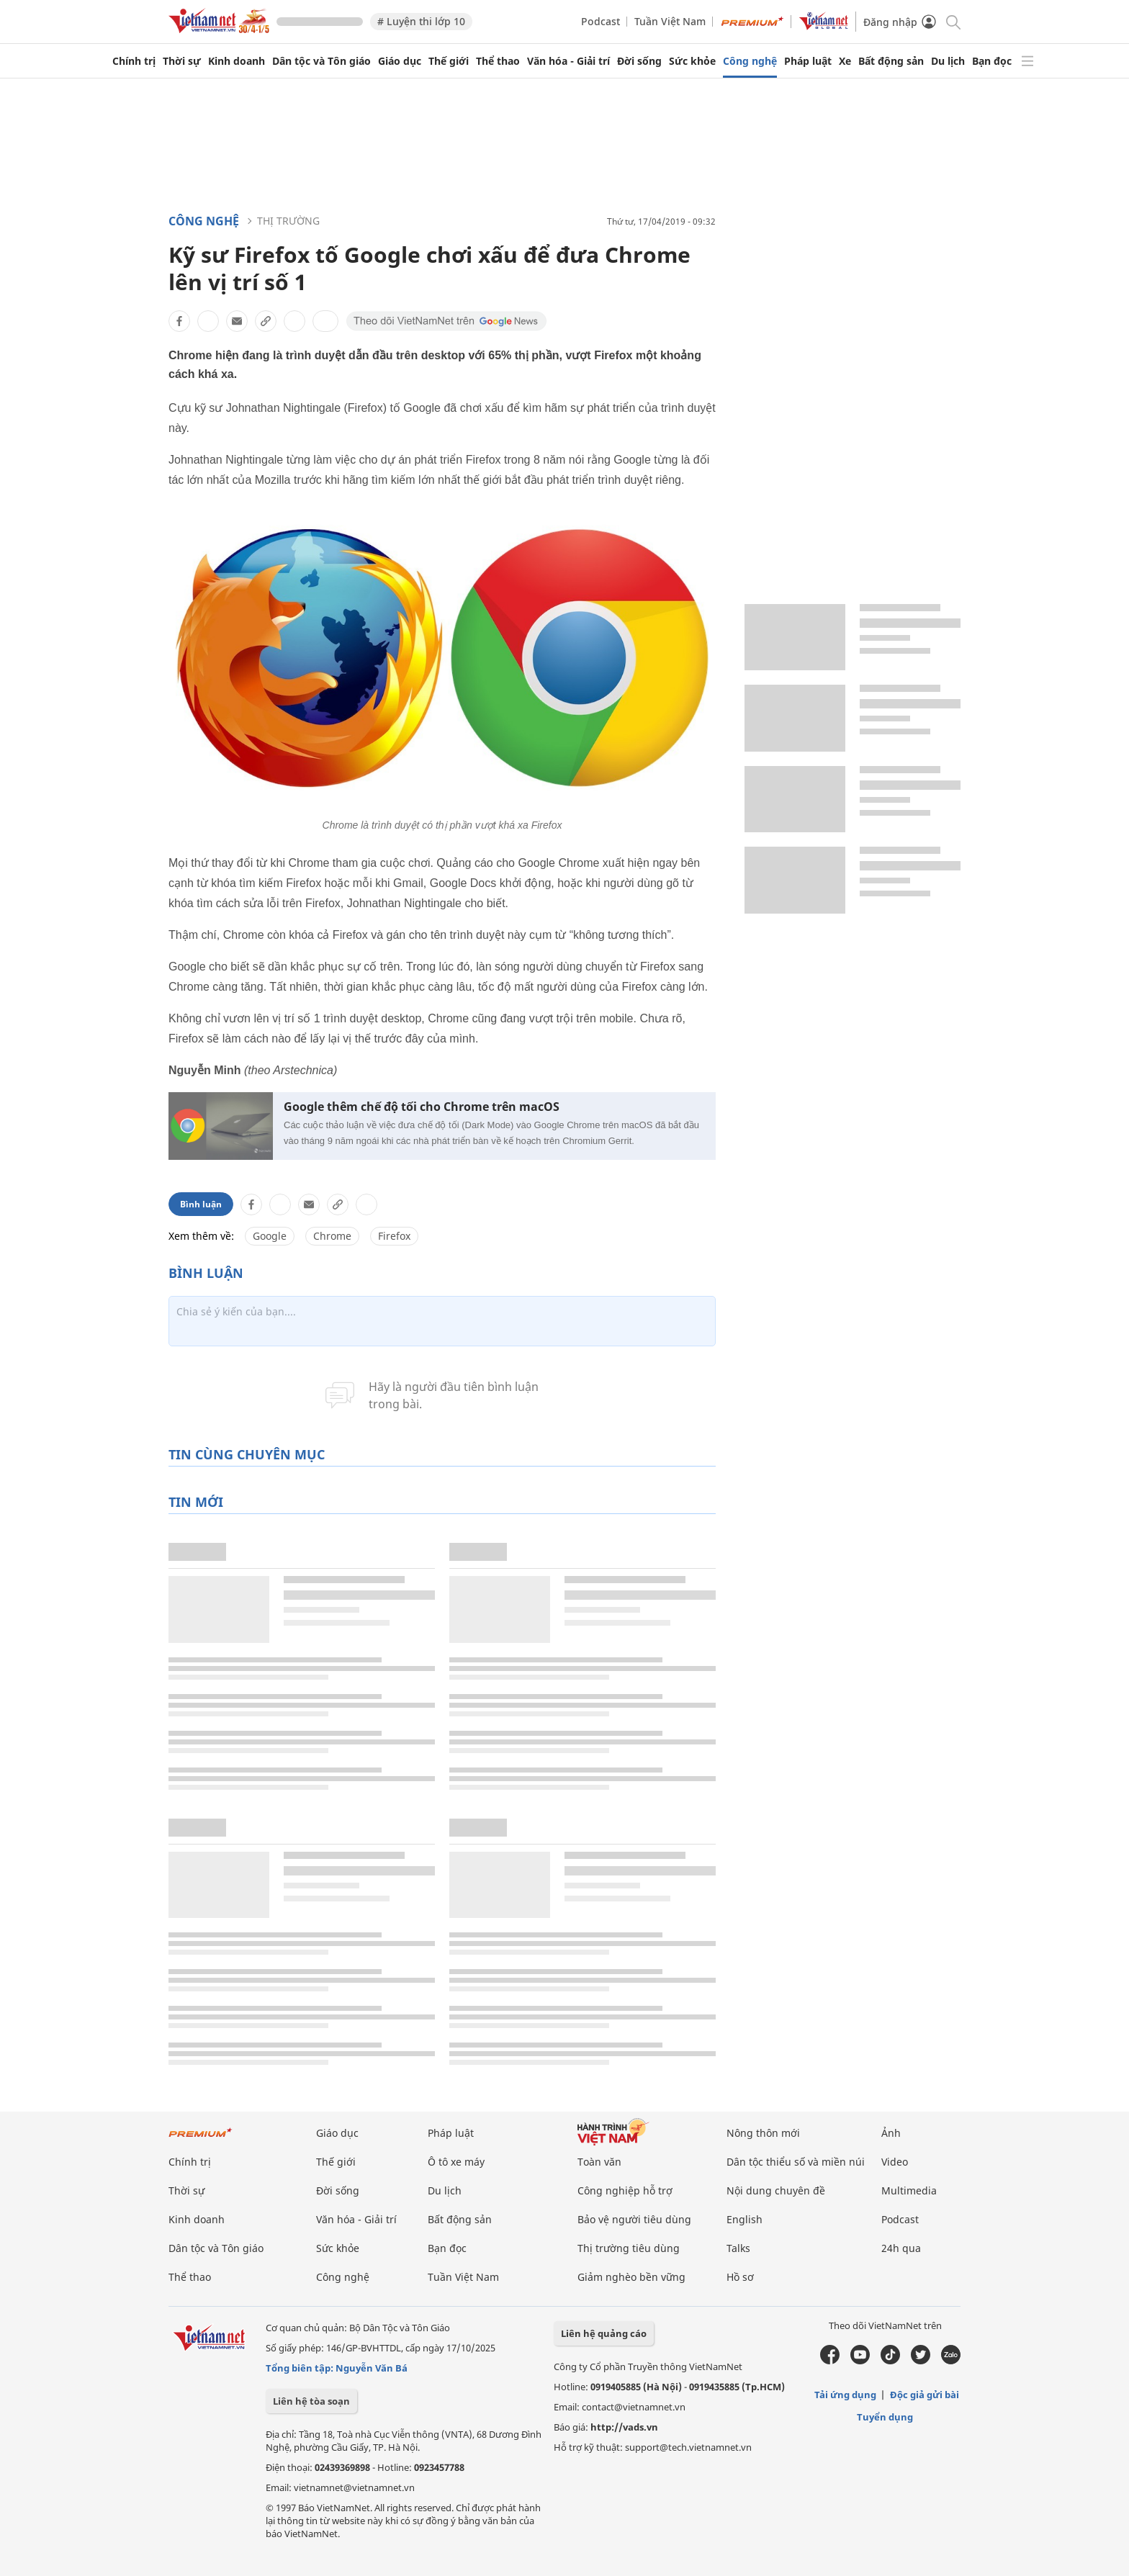  What do you see at coordinates (891, 61) in the screenshot?
I see `Bất động sản` at bounding box center [891, 61].